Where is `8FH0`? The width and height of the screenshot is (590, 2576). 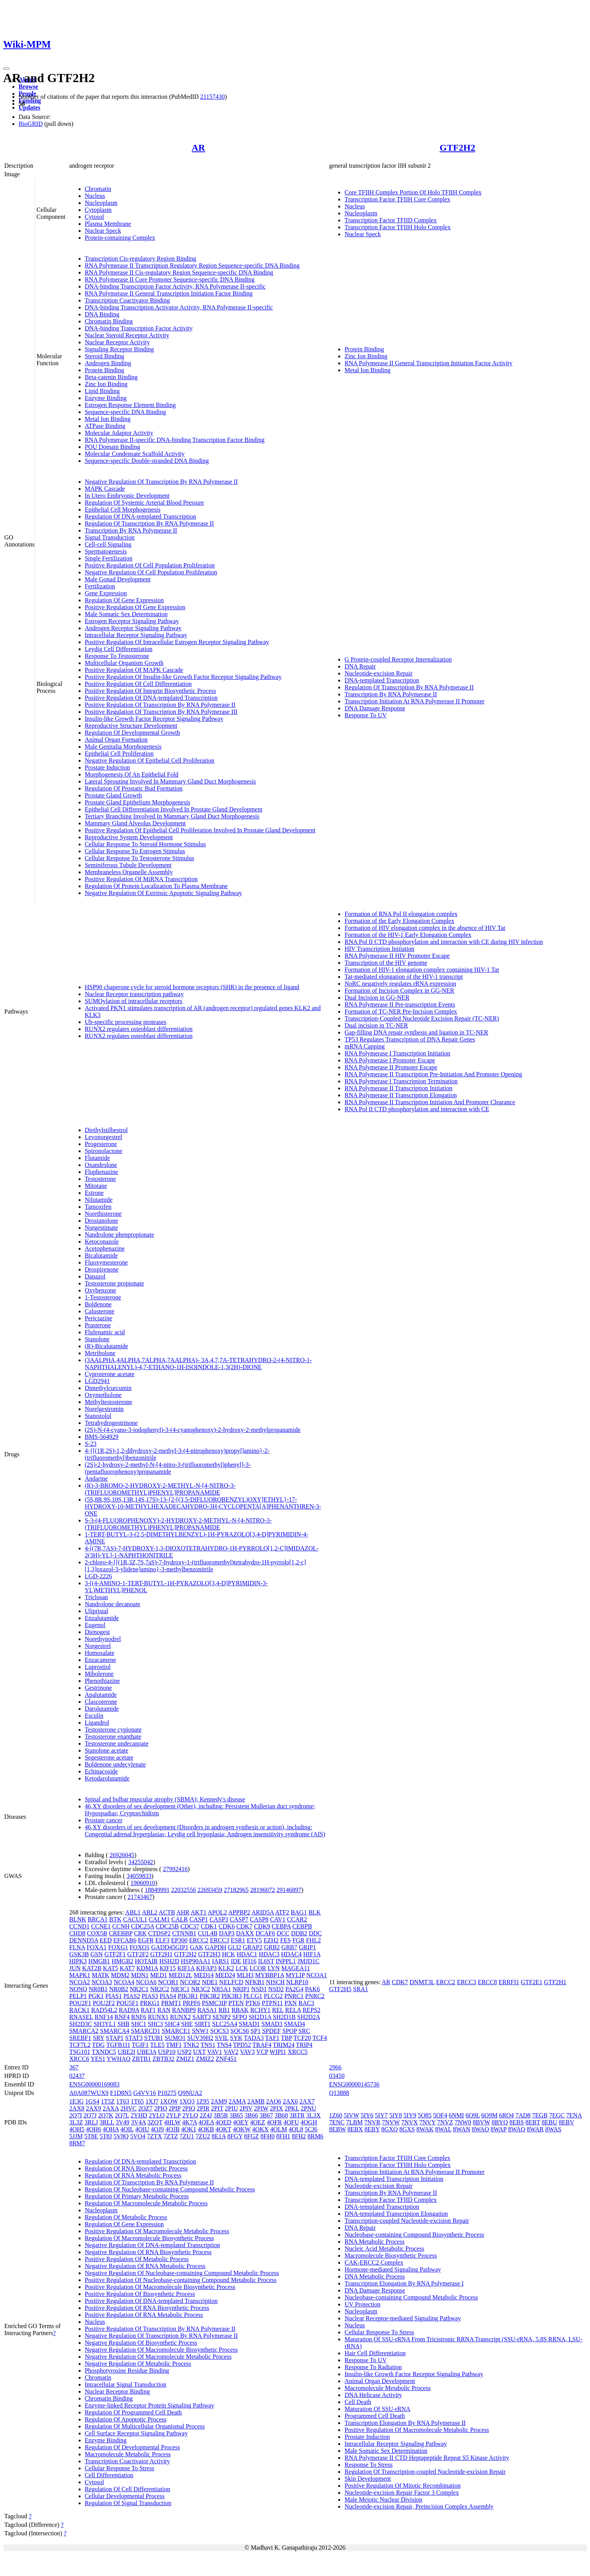 8FH0 is located at coordinates (267, 2136).